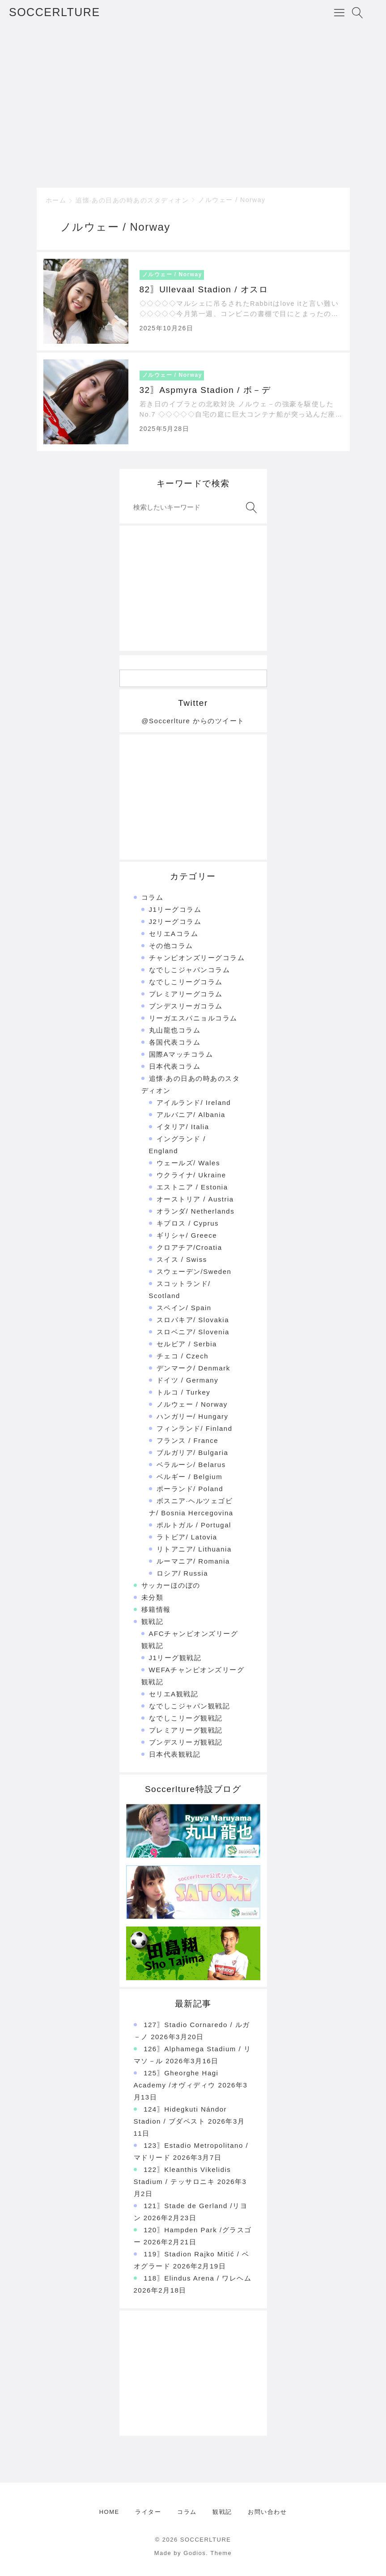  Describe the element at coordinates (194, 1549) in the screenshot. I see `リトアニア/ Lithuania` at that location.